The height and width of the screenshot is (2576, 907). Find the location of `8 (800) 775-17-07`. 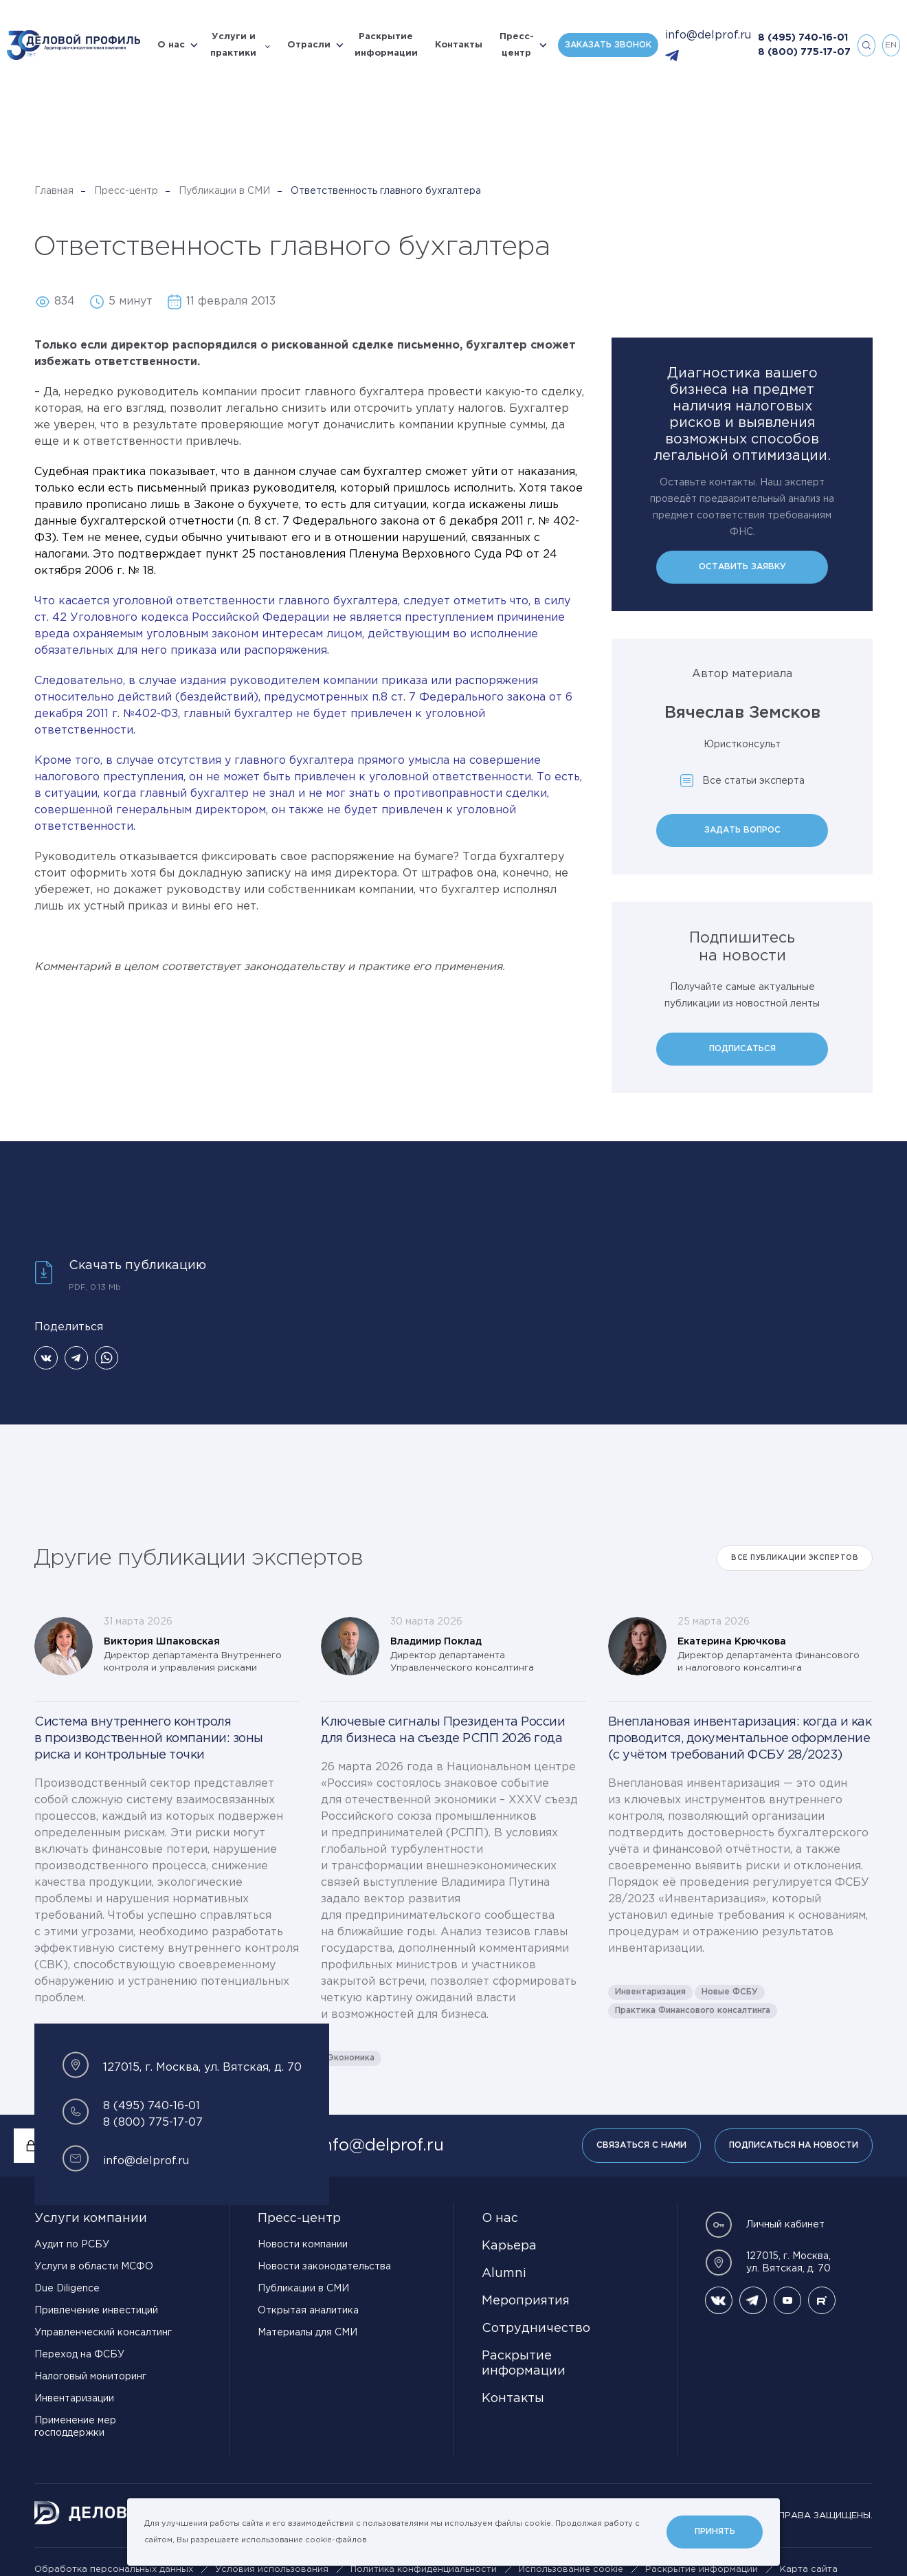

8 (800) 775-17-07 is located at coordinates (804, 52).